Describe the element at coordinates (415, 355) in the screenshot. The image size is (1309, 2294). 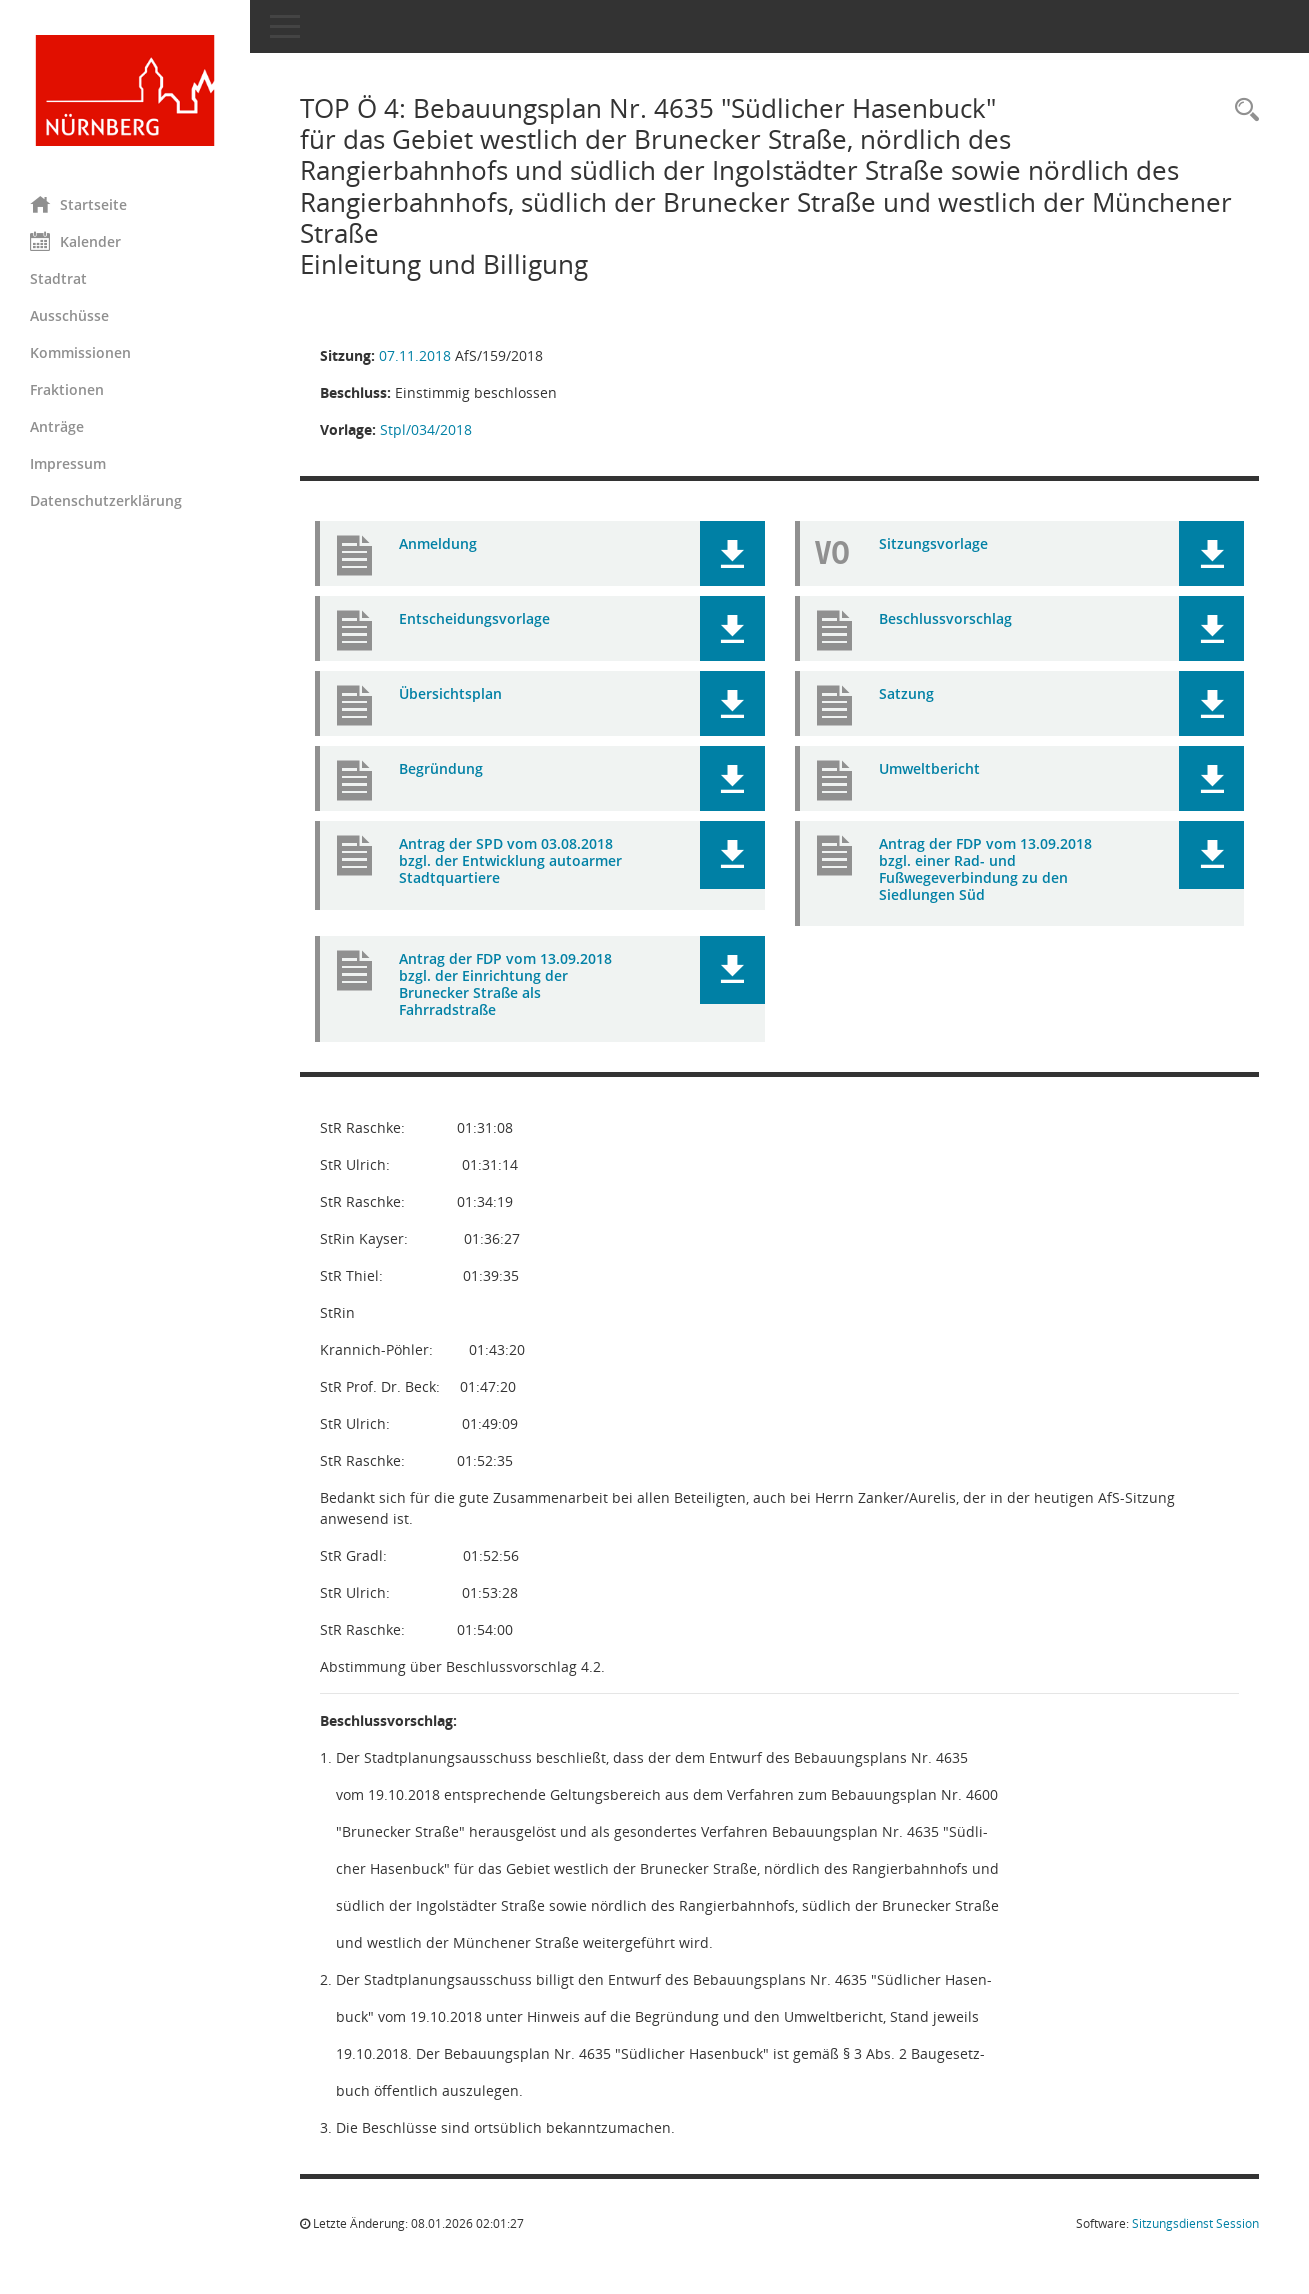
I see `07.11.2018 [Details anzeigen: Stadtplanungsausschuss 07.11.2018]` at that location.